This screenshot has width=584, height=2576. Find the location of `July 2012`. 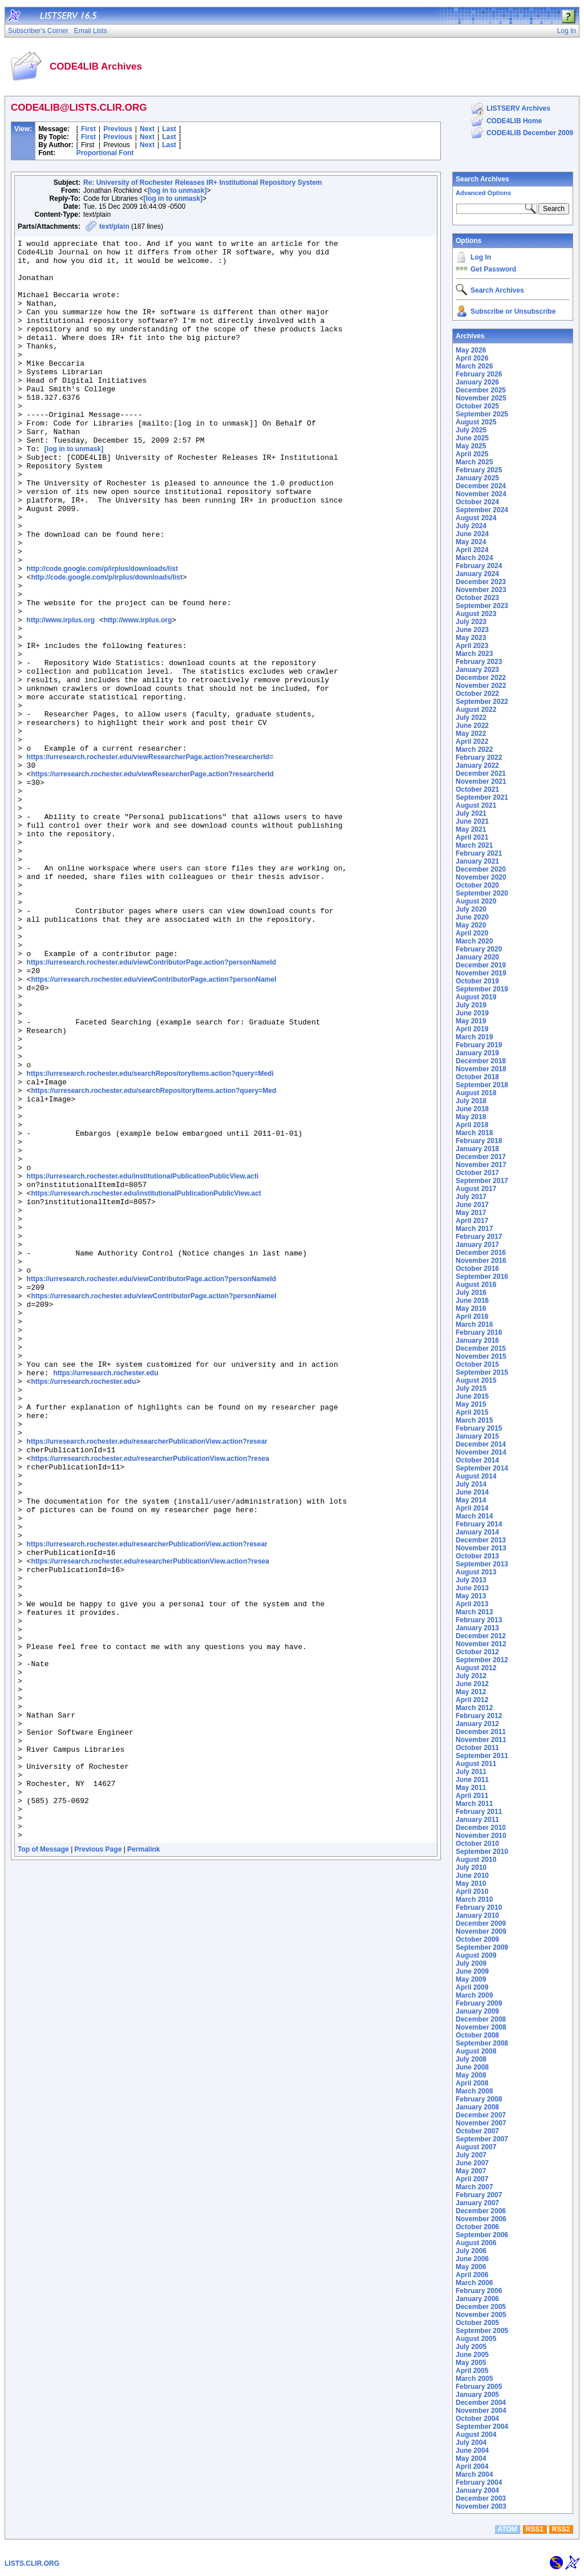

July 2012 is located at coordinates (471, 1676).